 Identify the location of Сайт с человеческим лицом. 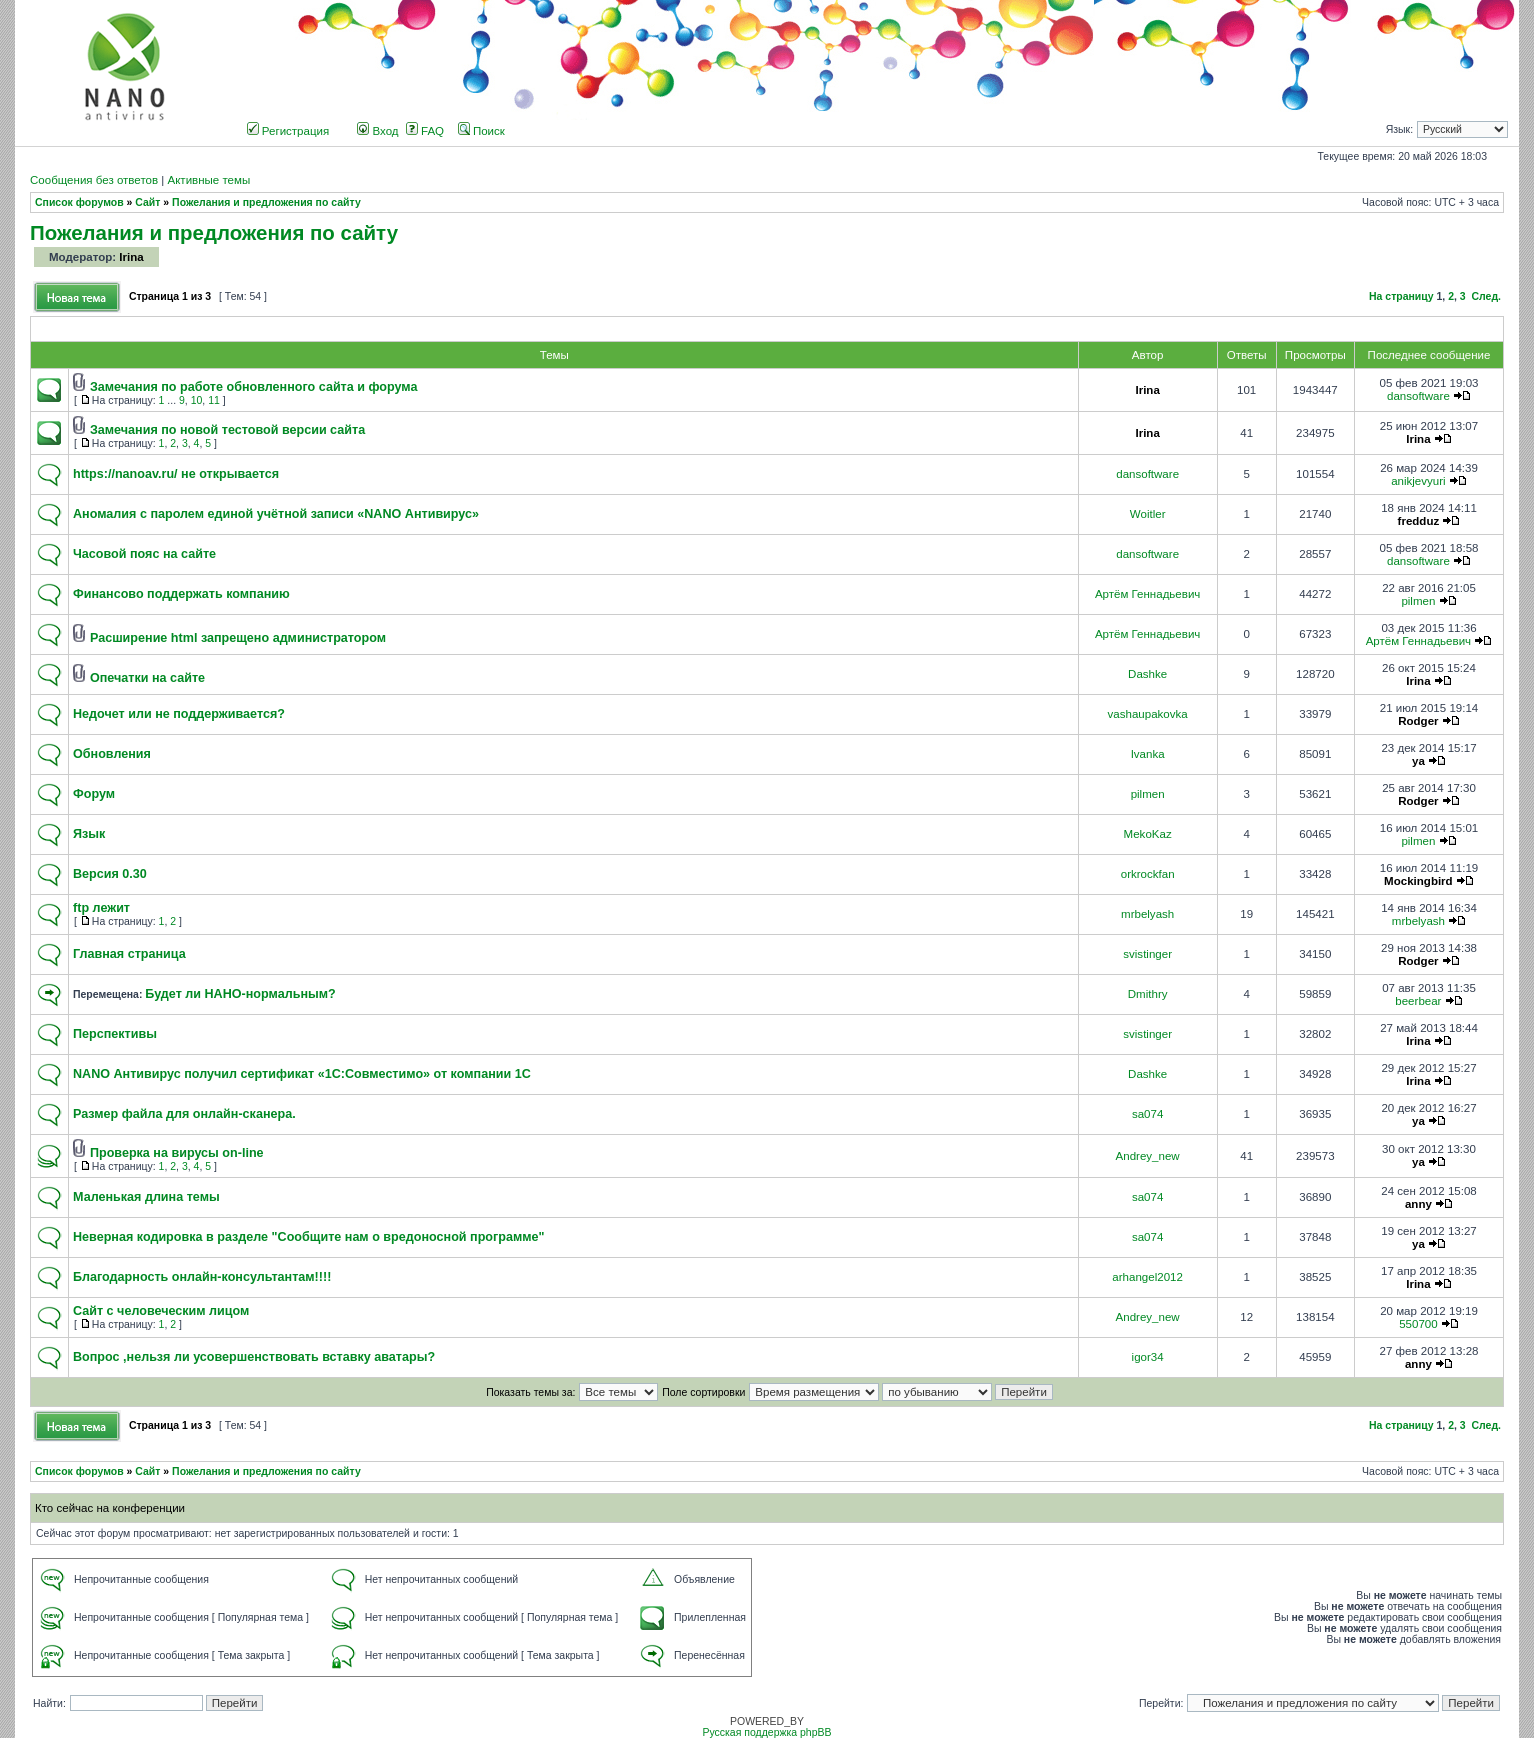
(161, 1311).